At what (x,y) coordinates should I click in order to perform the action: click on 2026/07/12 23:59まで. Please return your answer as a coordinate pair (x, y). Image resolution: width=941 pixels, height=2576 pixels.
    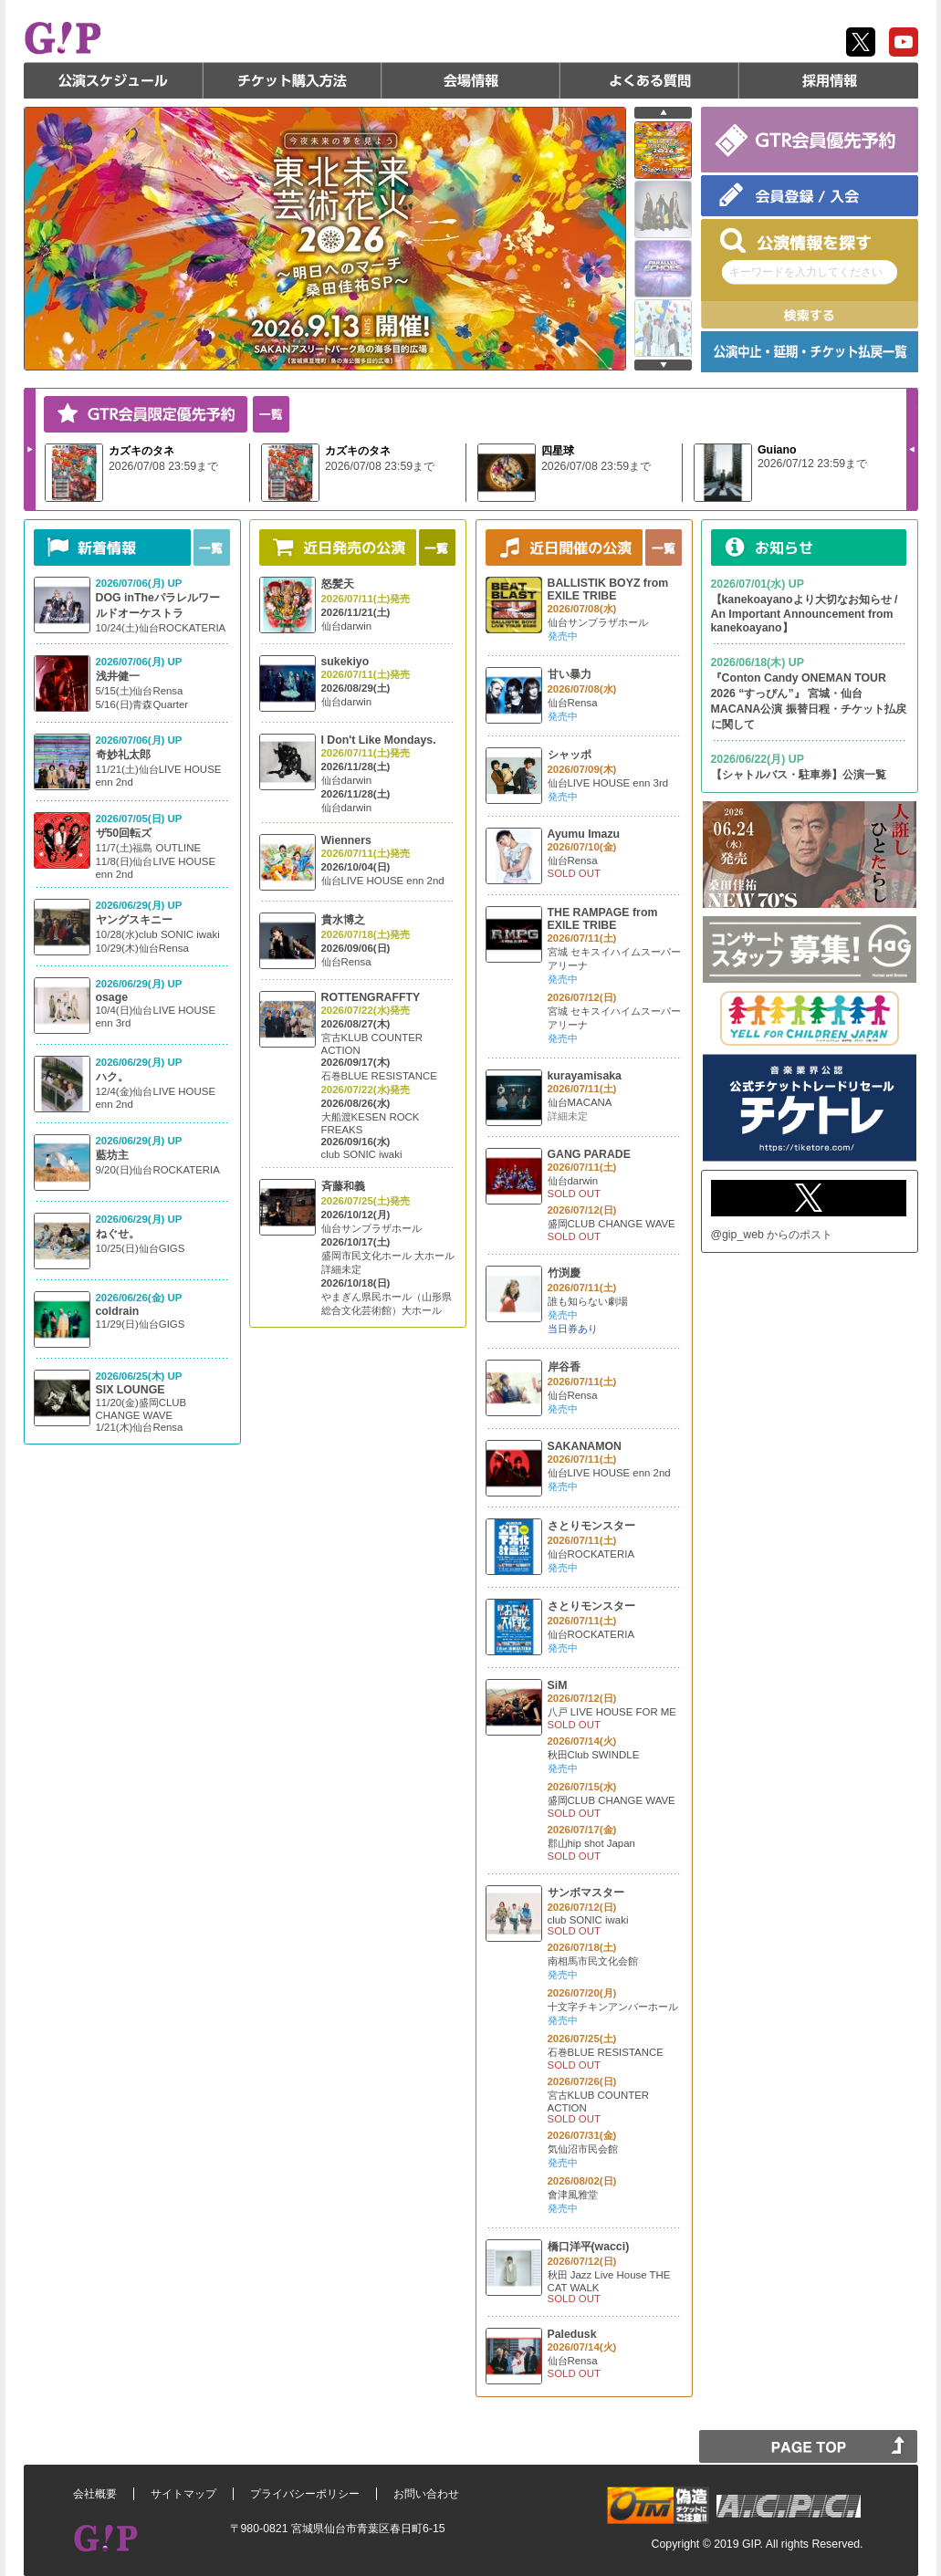
    Looking at the image, I should click on (812, 463).